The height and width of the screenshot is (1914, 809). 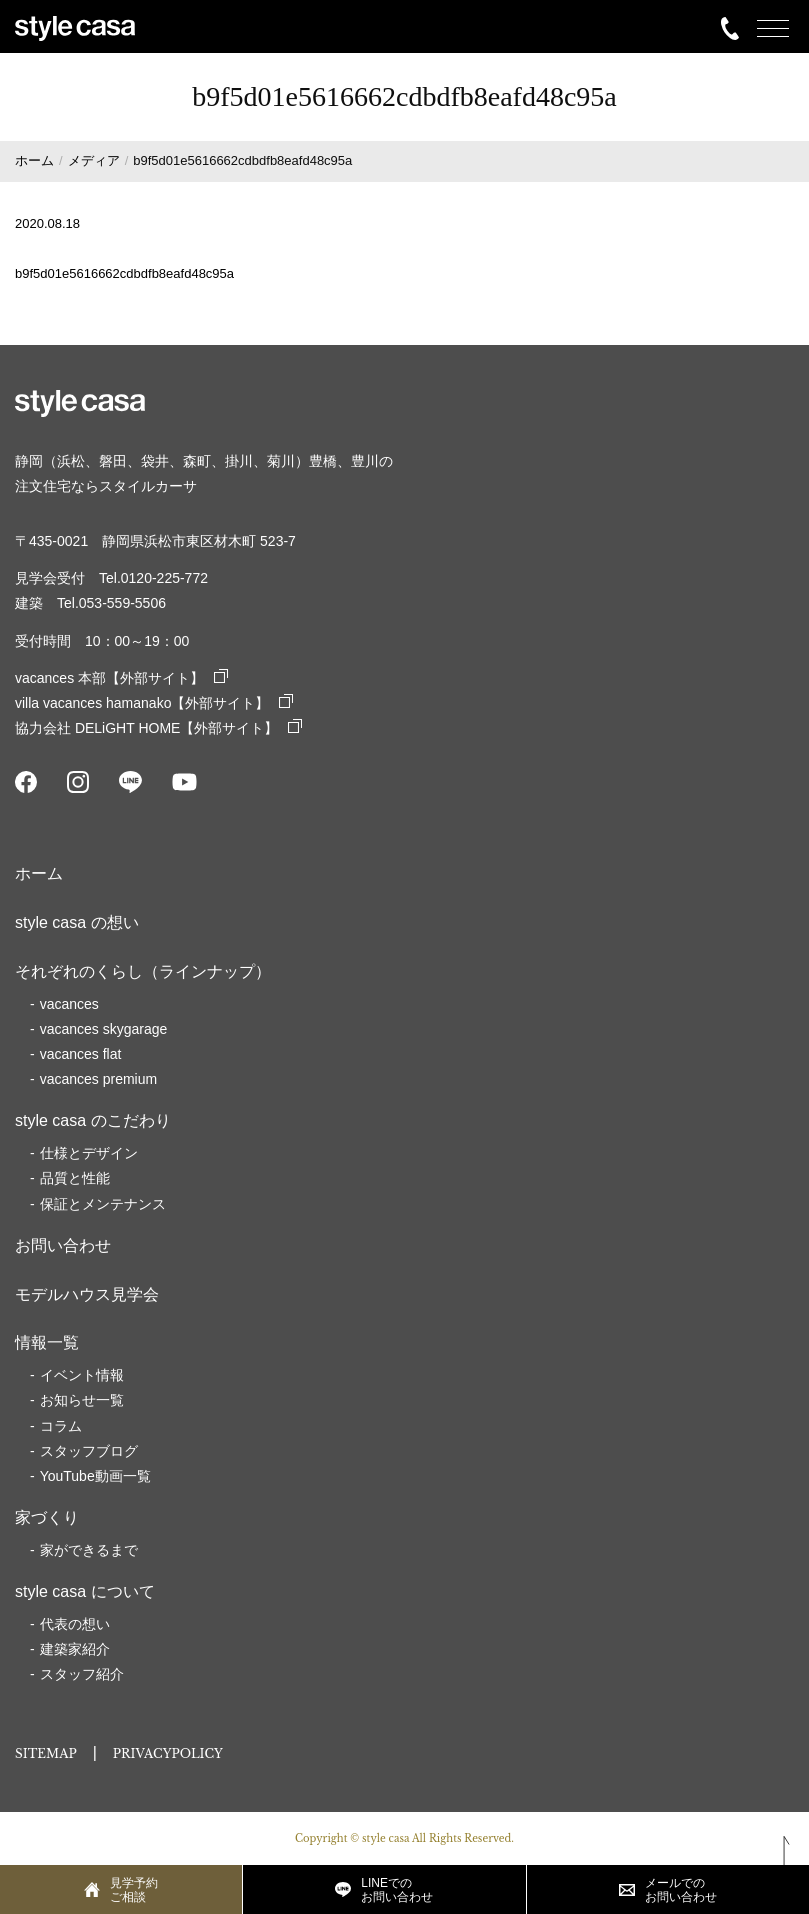 What do you see at coordinates (89, 1451) in the screenshot?
I see `スタッフブログ` at bounding box center [89, 1451].